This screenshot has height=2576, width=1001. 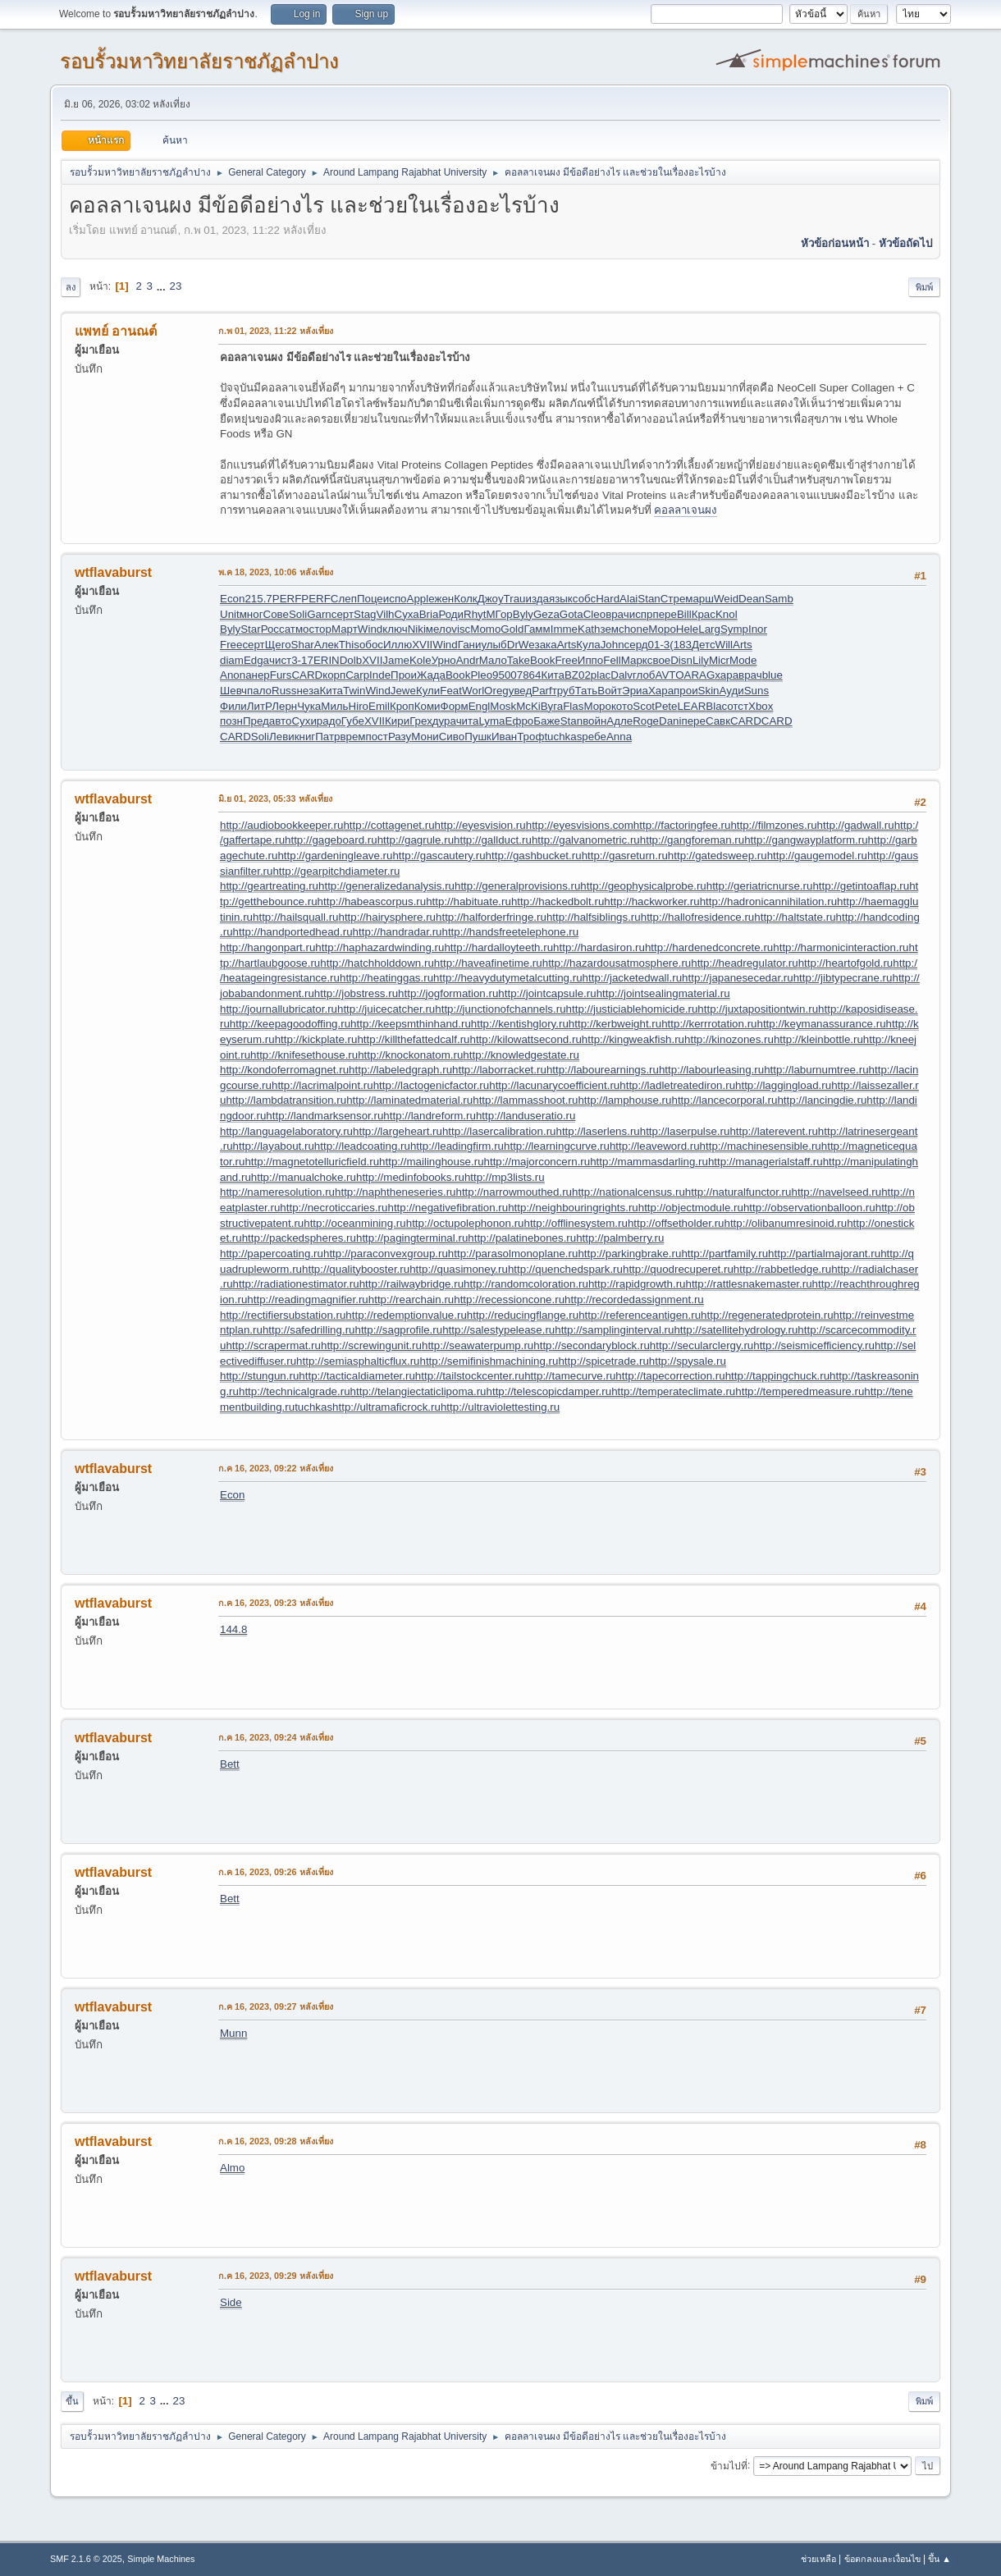 What do you see at coordinates (357, 675) in the screenshot?
I see `Carp` at bounding box center [357, 675].